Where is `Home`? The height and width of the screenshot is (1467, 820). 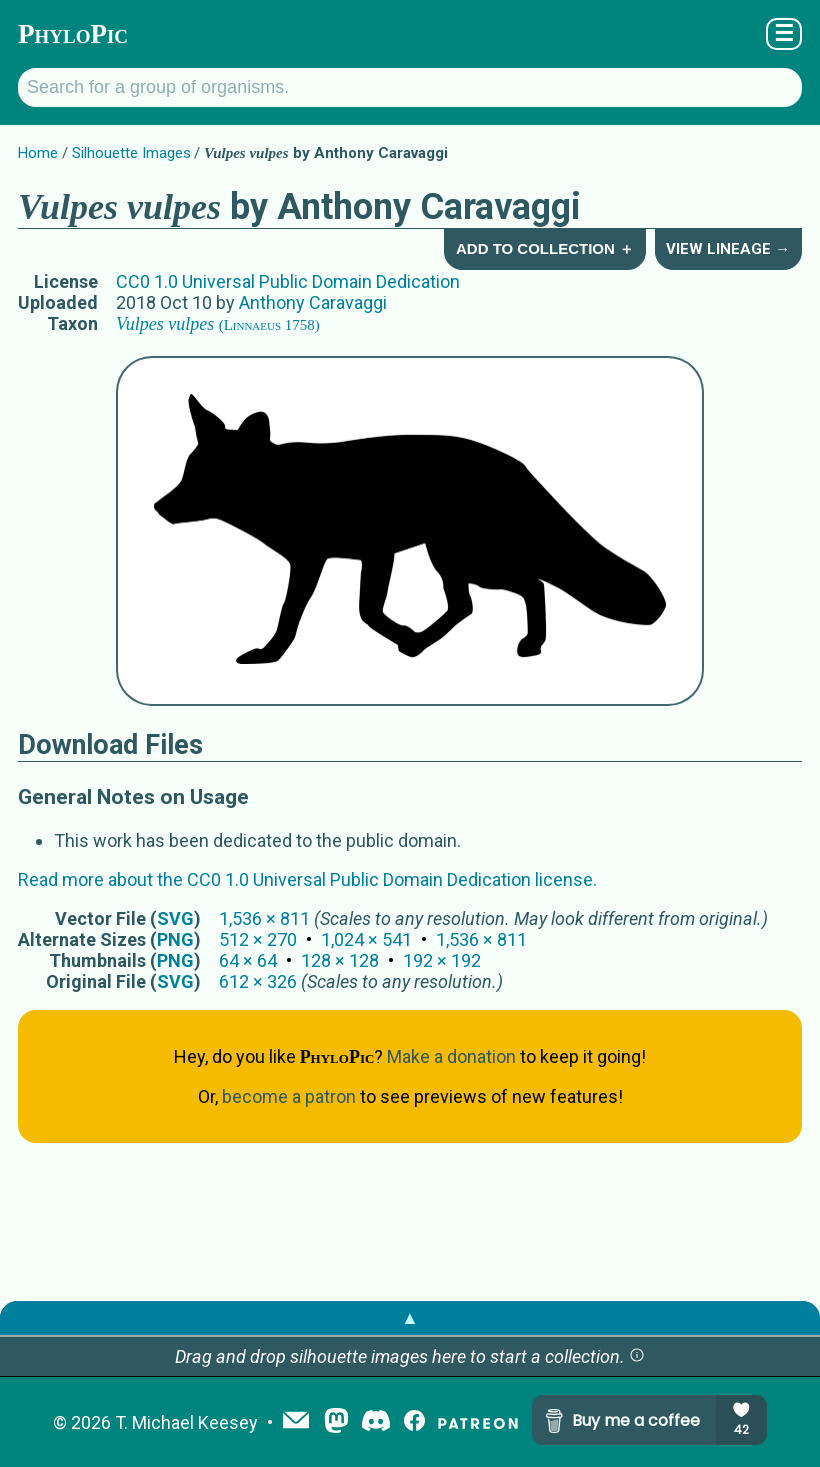 Home is located at coordinates (38, 153).